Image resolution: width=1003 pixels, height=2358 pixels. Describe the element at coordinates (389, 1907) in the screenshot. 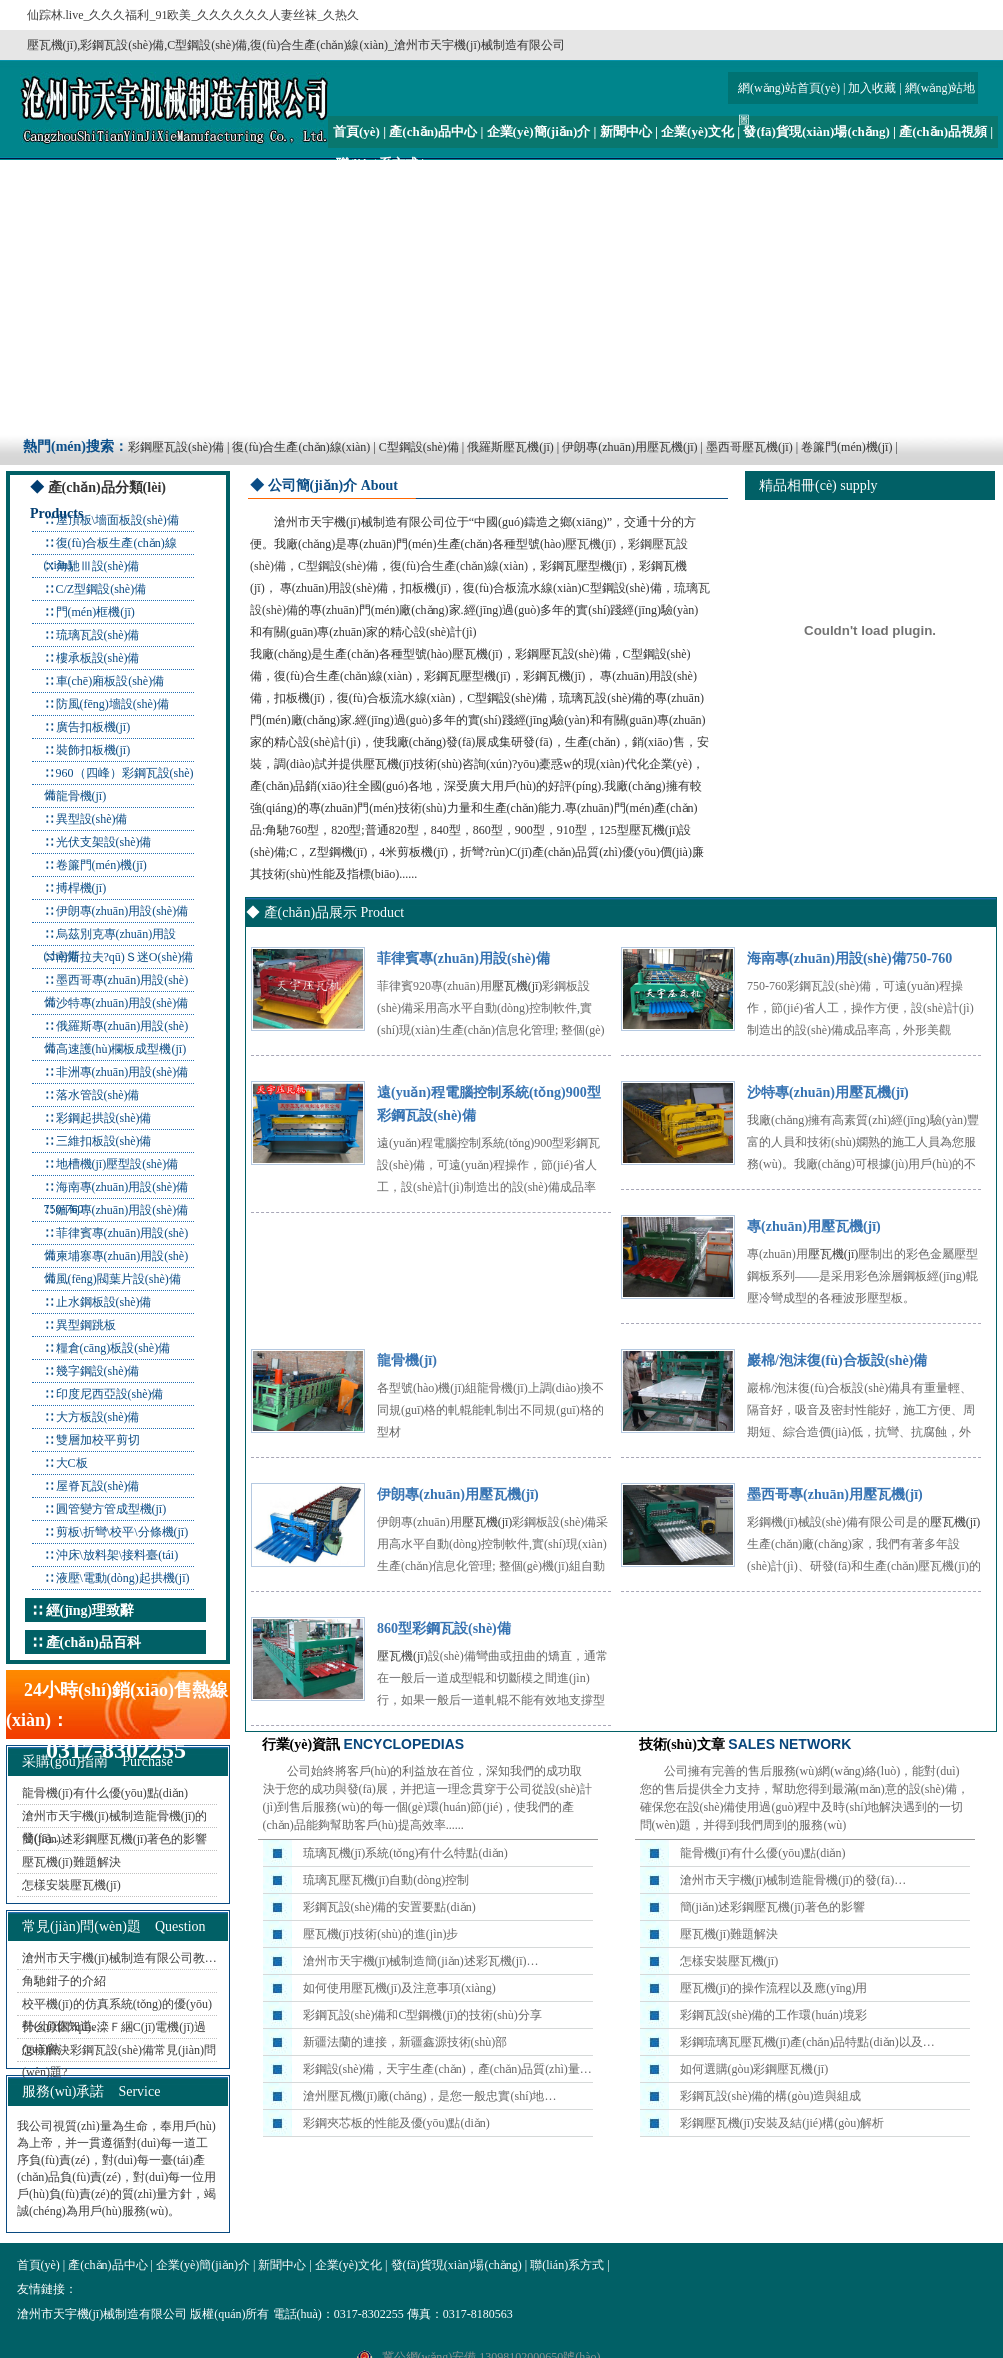

I see `彩鋼瓦設(shè)備的安置要點(diǎn)` at that location.